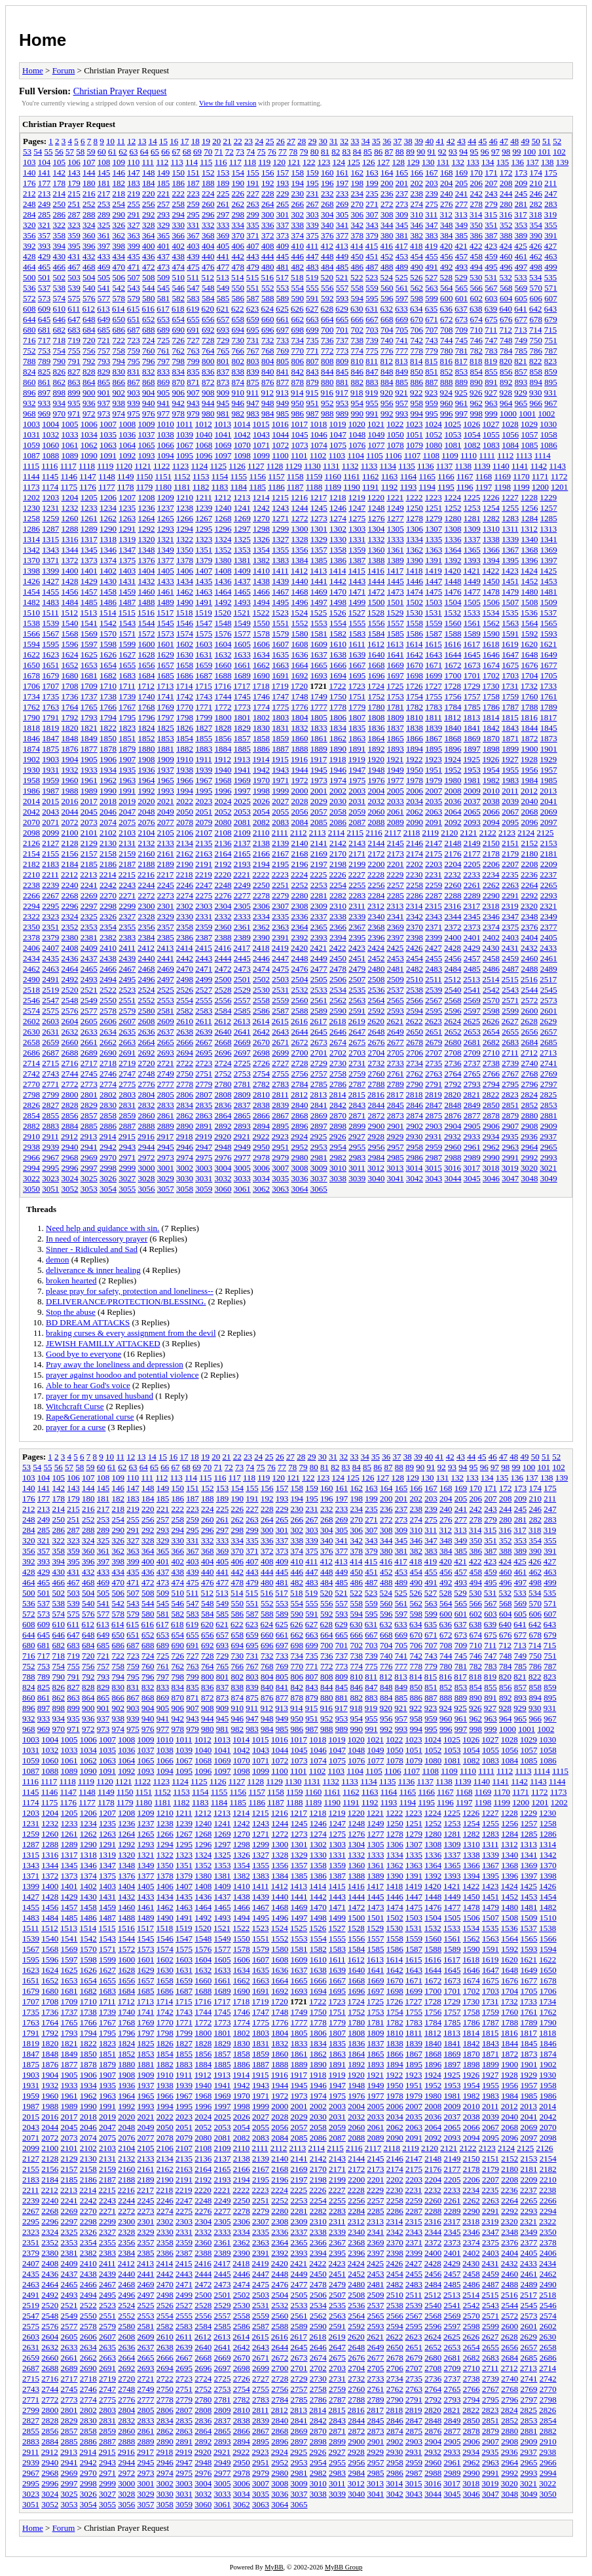 This screenshot has width=592, height=2576. I want to click on 1063, so click(108, 445).